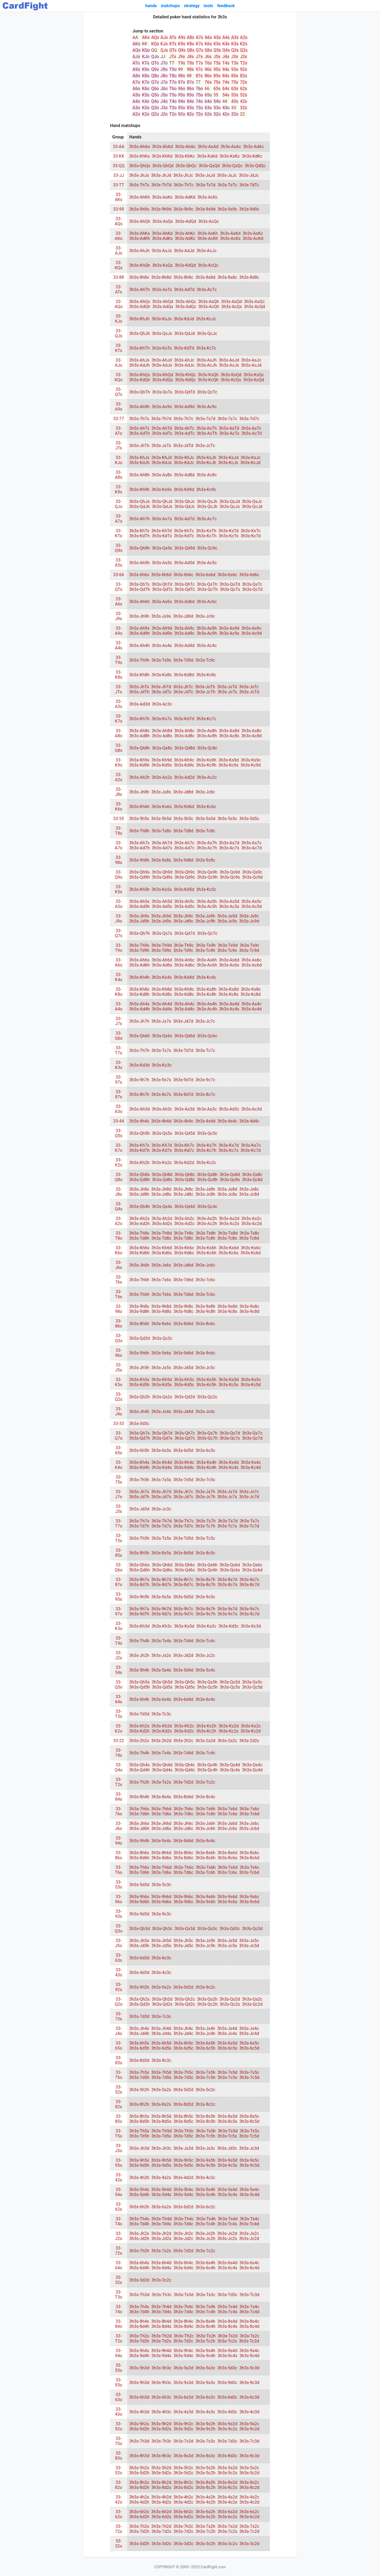 Image resolution: width=380 pixels, height=2576 pixels. Describe the element at coordinates (183, 175) in the screenshot. I see `3h3s-JhJc` at that location.